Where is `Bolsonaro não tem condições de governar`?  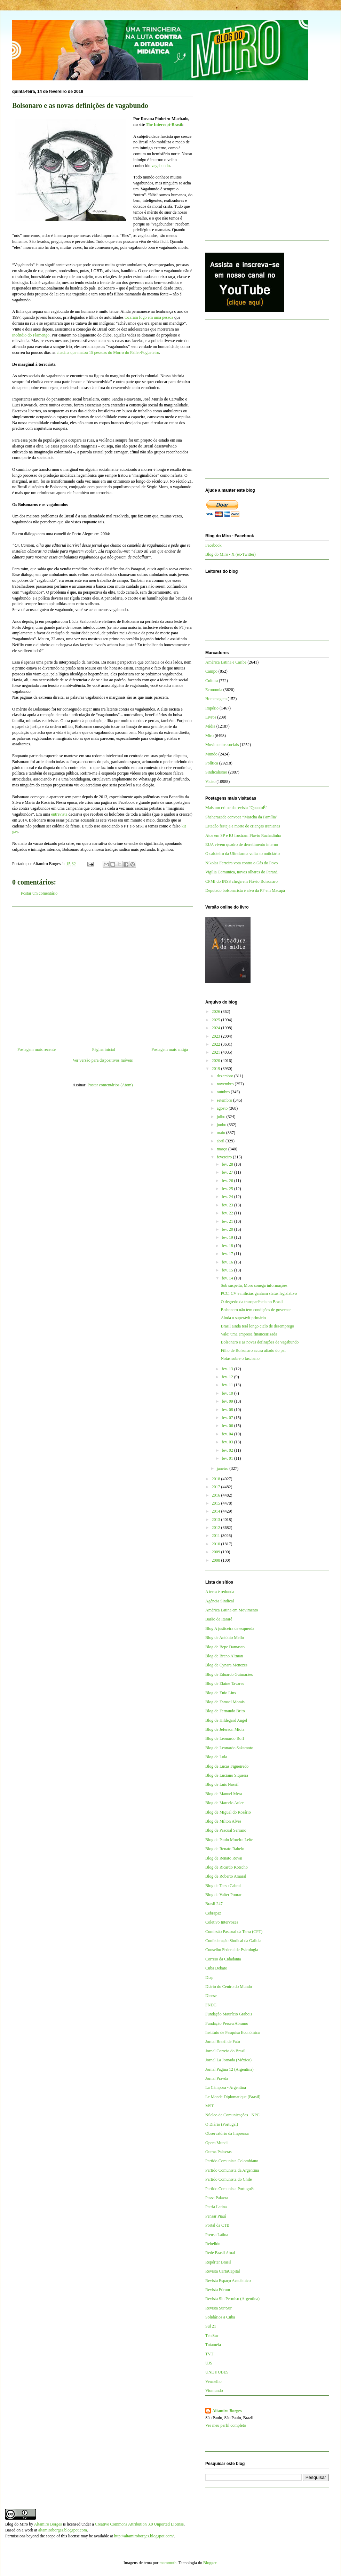
Bolsonaro não tem condições de governar is located at coordinates (256, 1309).